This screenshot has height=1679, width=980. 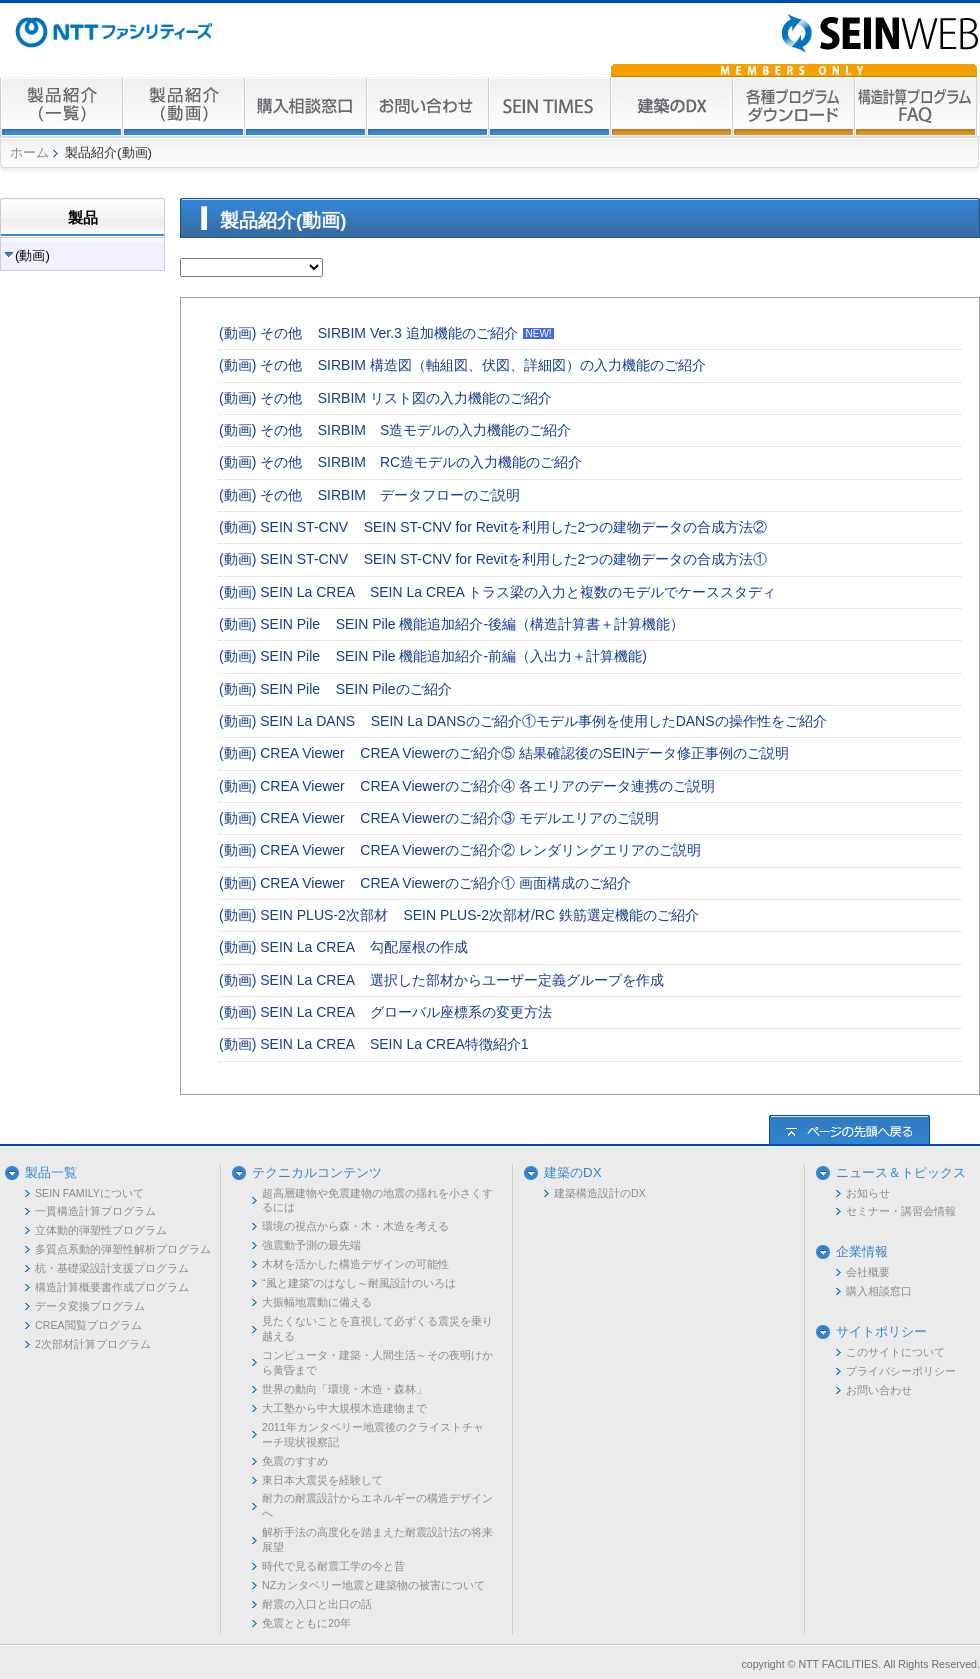 I want to click on 免震のすすめ, so click(x=295, y=1461).